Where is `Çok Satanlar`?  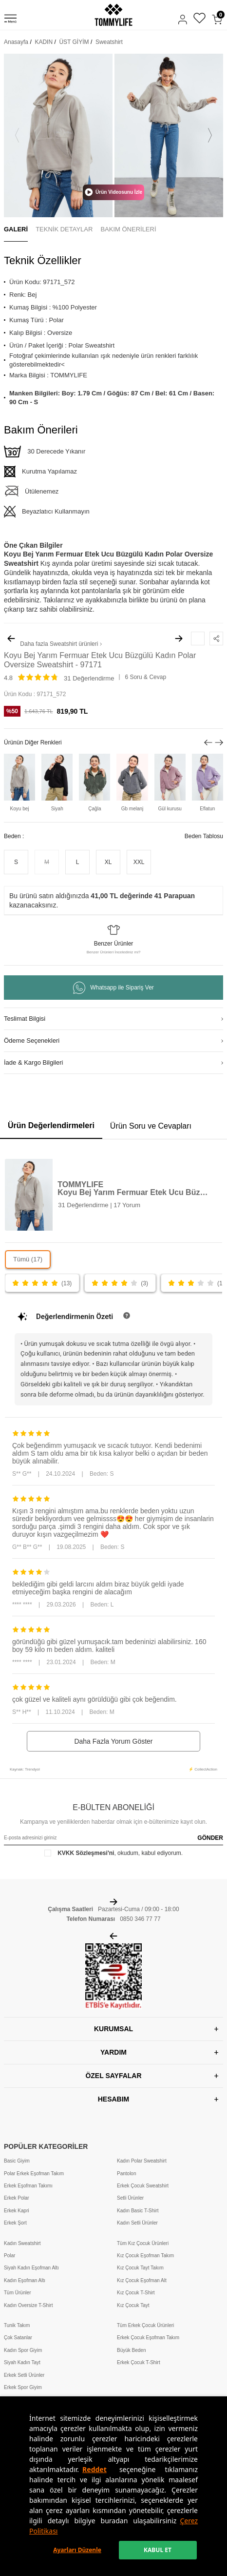 Çok Satanlar is located at coordinates (18, 2337).